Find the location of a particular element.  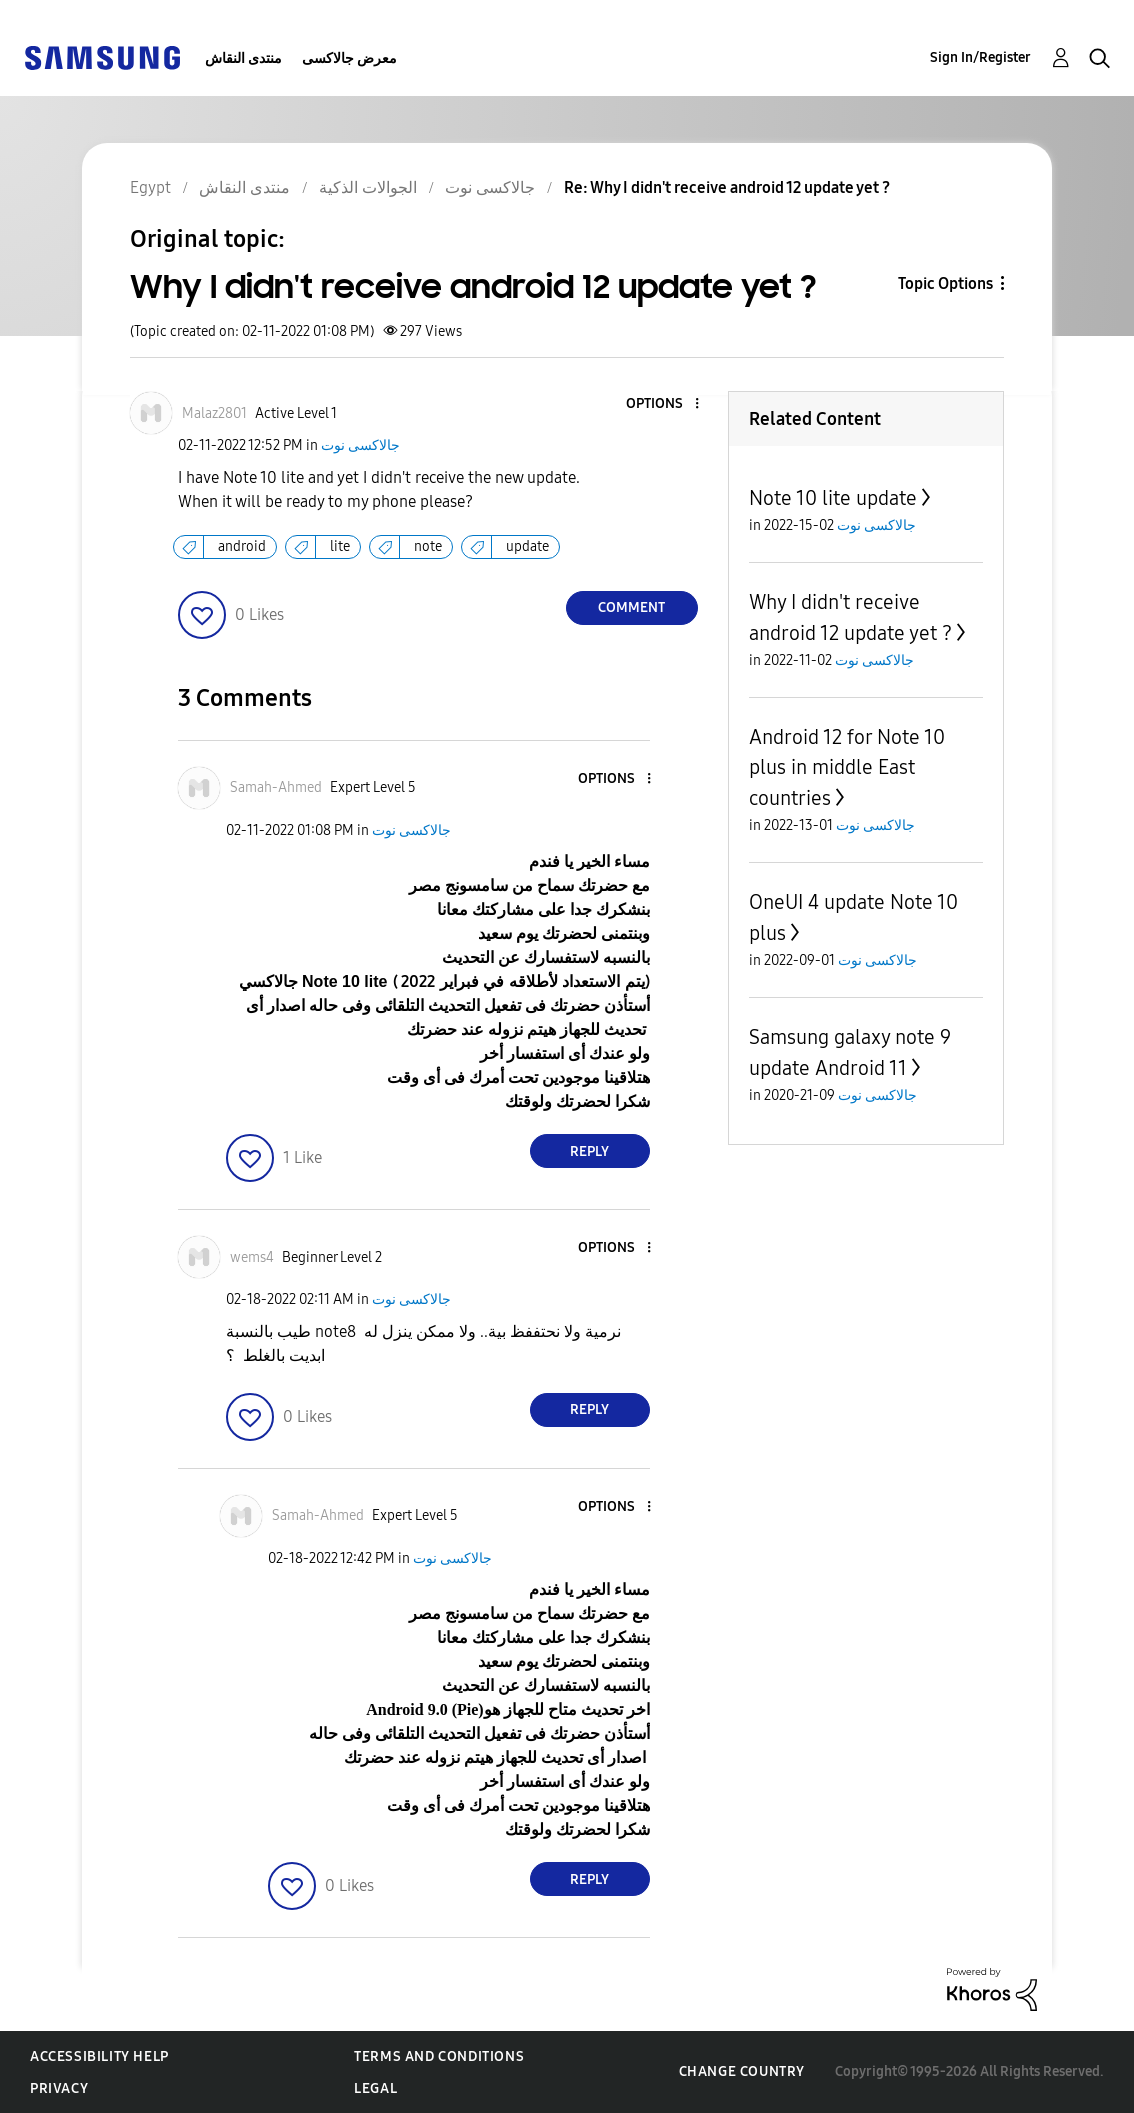

Reply [Reply to comment] is located at coordinates (589, 1151).